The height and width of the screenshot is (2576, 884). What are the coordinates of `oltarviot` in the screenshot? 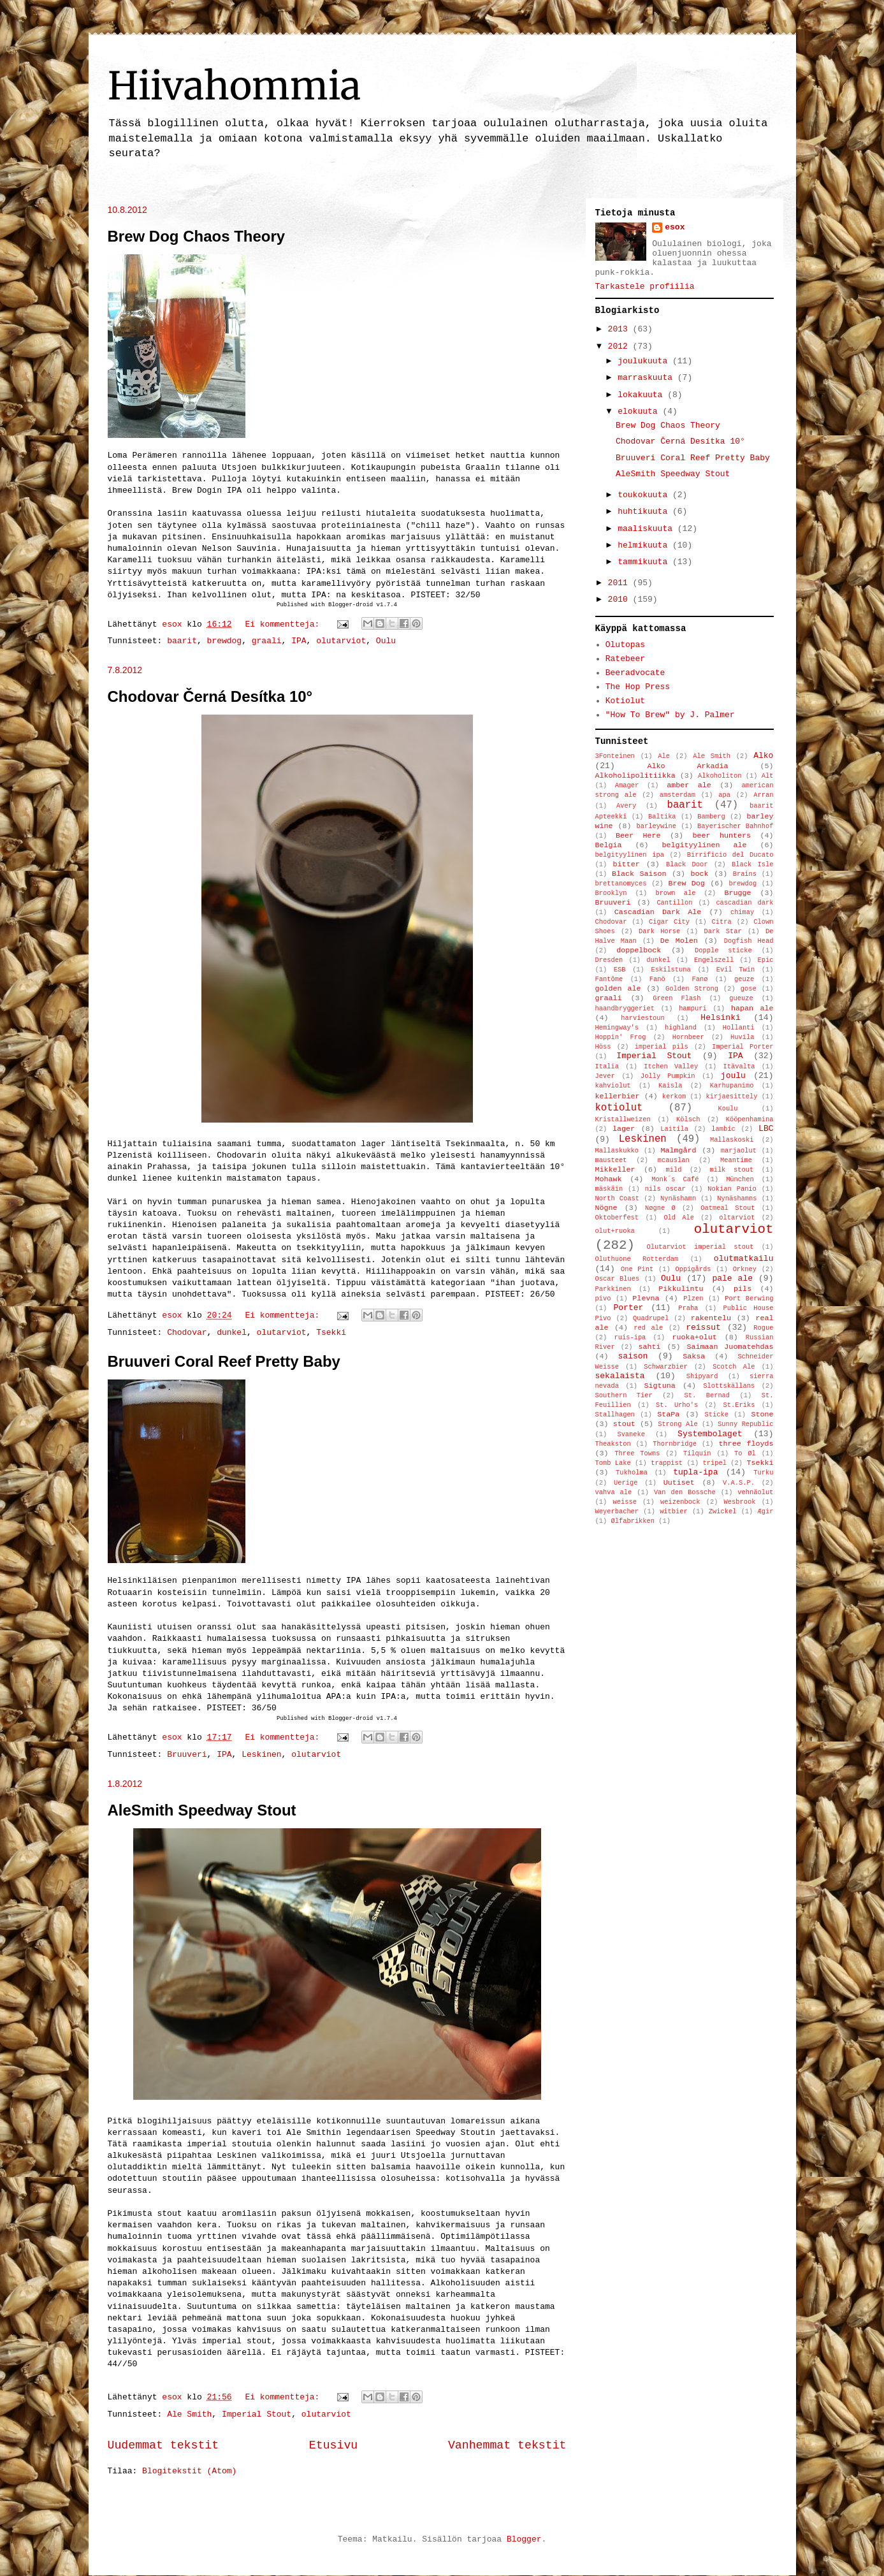 It's located at (737, 1217).